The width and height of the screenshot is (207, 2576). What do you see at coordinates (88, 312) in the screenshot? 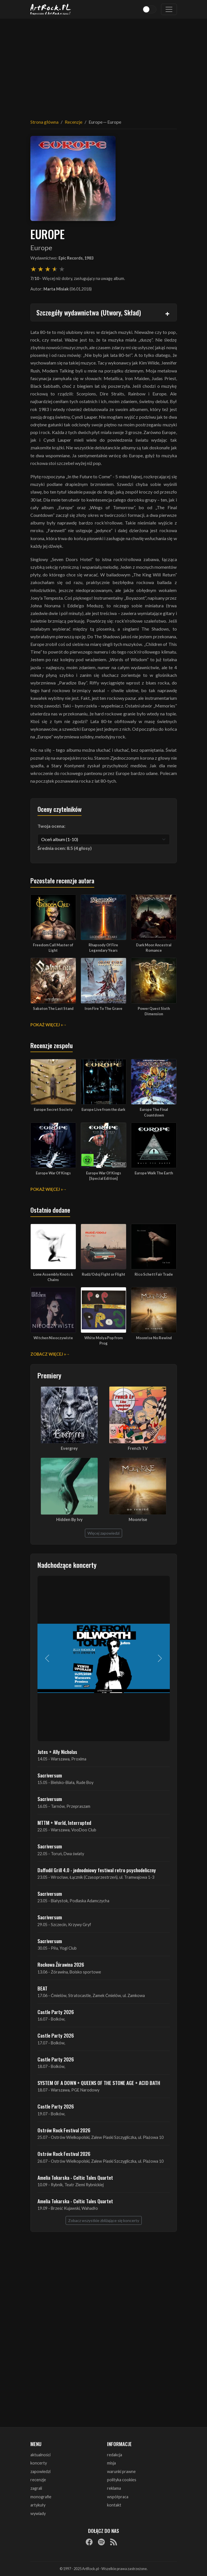
I see `Szczegóły wydawnictwa (Utwory, Skład)` at bounding box center [88, 312].